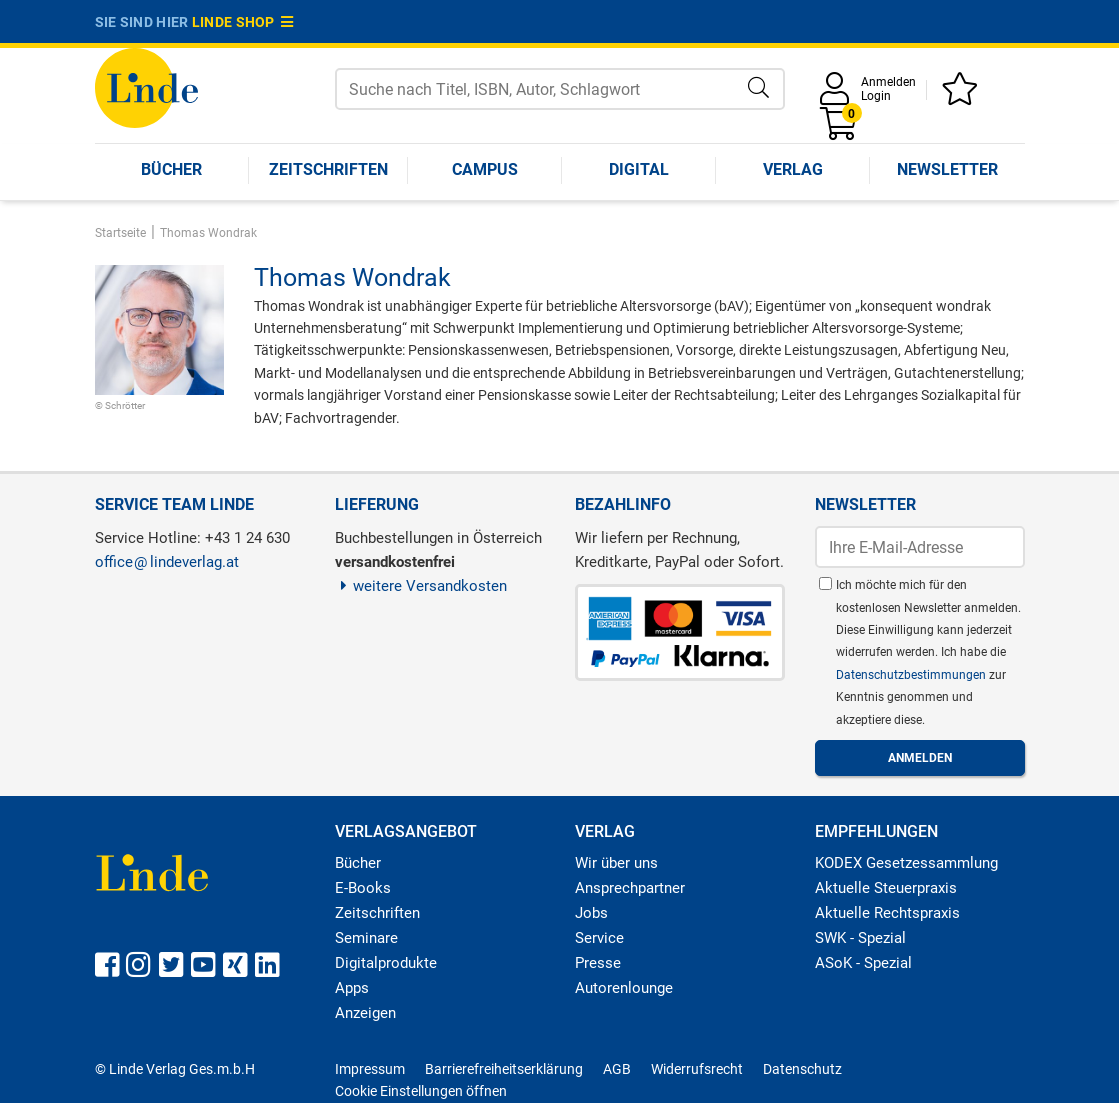 This screenshot has height=1103, width=1119. I want to click on Zeitschriften, so click(328, 169).